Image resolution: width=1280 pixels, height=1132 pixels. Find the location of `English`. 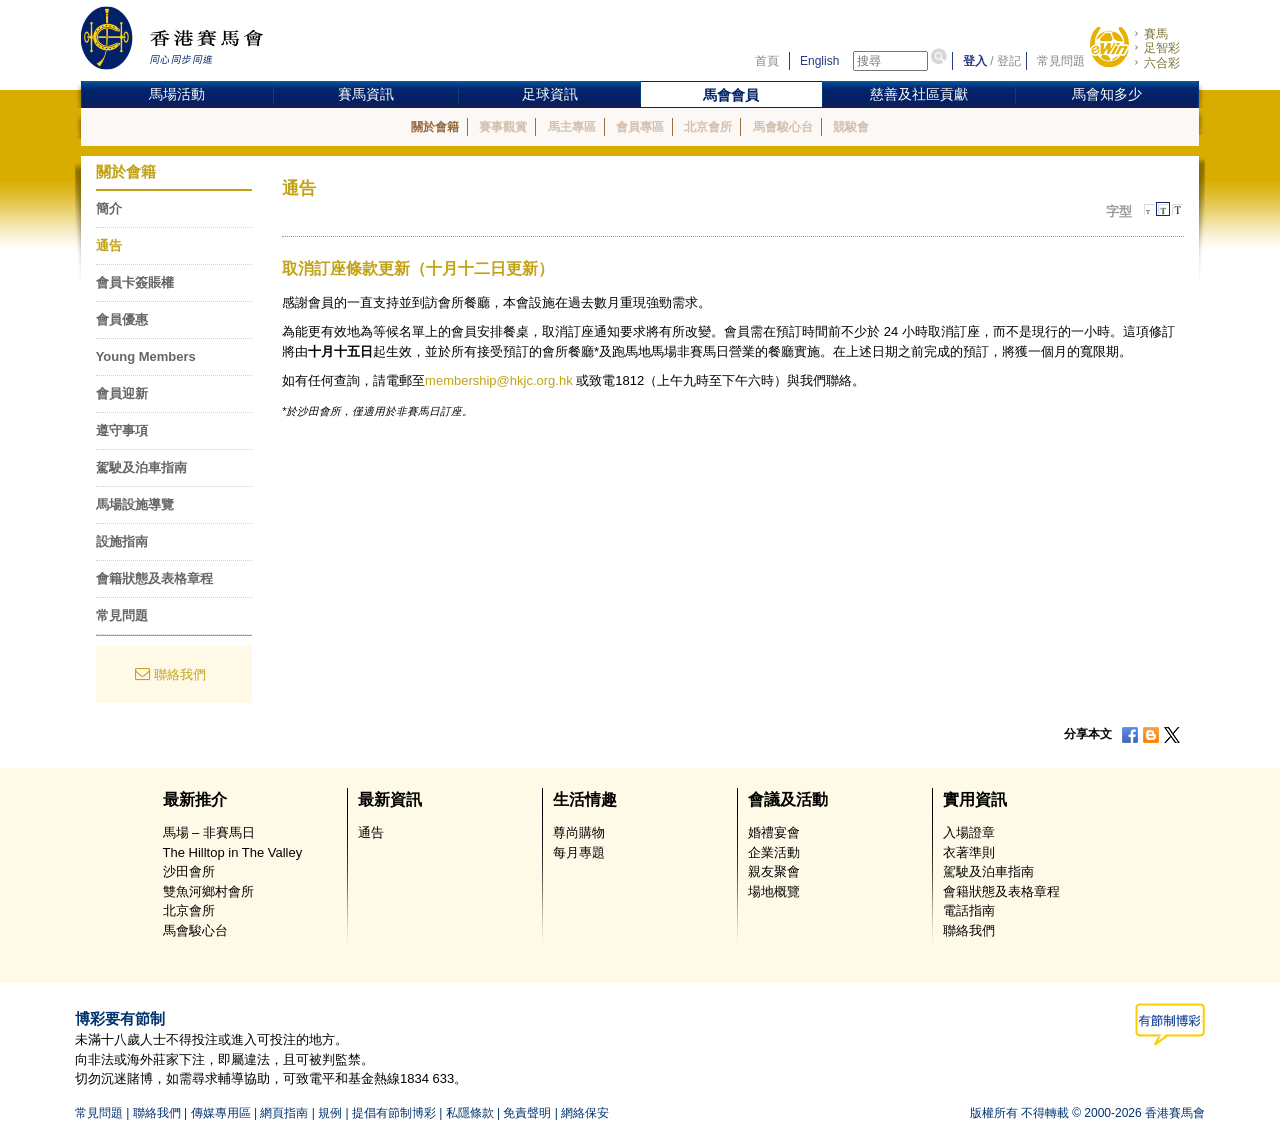

English is located at coordinates (819, 61).